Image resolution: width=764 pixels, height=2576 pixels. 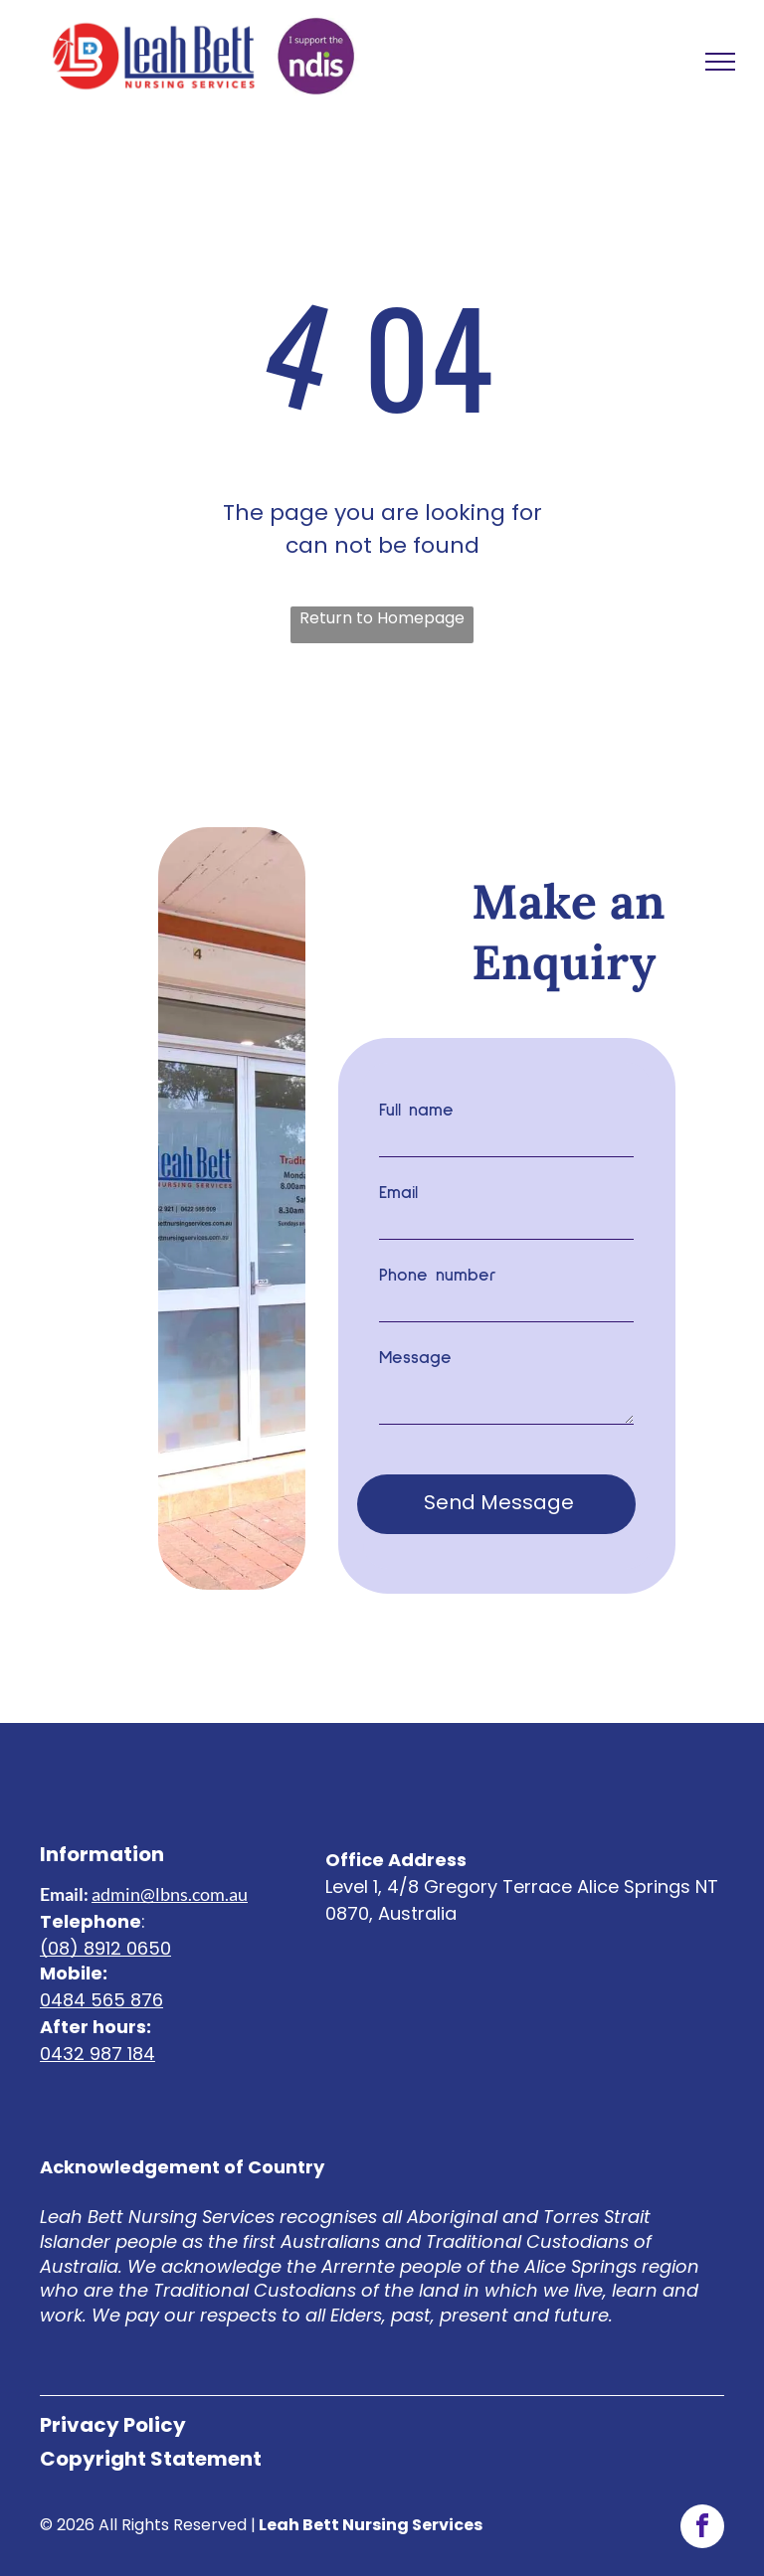 I want to click on Copyright Statement, so click(x=151, y=2432).